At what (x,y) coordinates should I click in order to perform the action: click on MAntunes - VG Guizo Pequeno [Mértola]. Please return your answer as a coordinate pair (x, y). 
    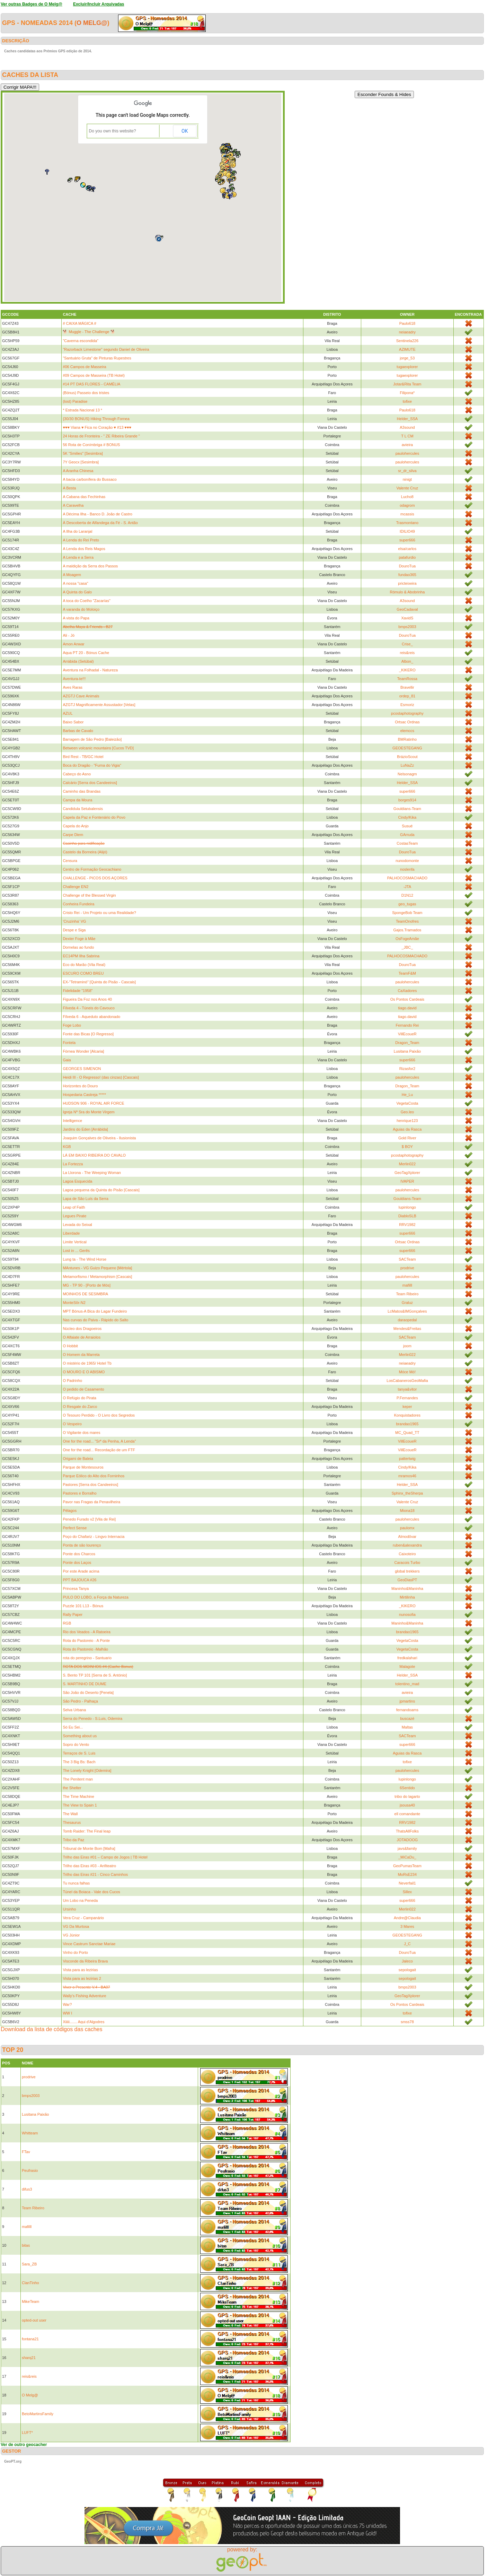
    Looking at the image, I should click on (97, 1268).